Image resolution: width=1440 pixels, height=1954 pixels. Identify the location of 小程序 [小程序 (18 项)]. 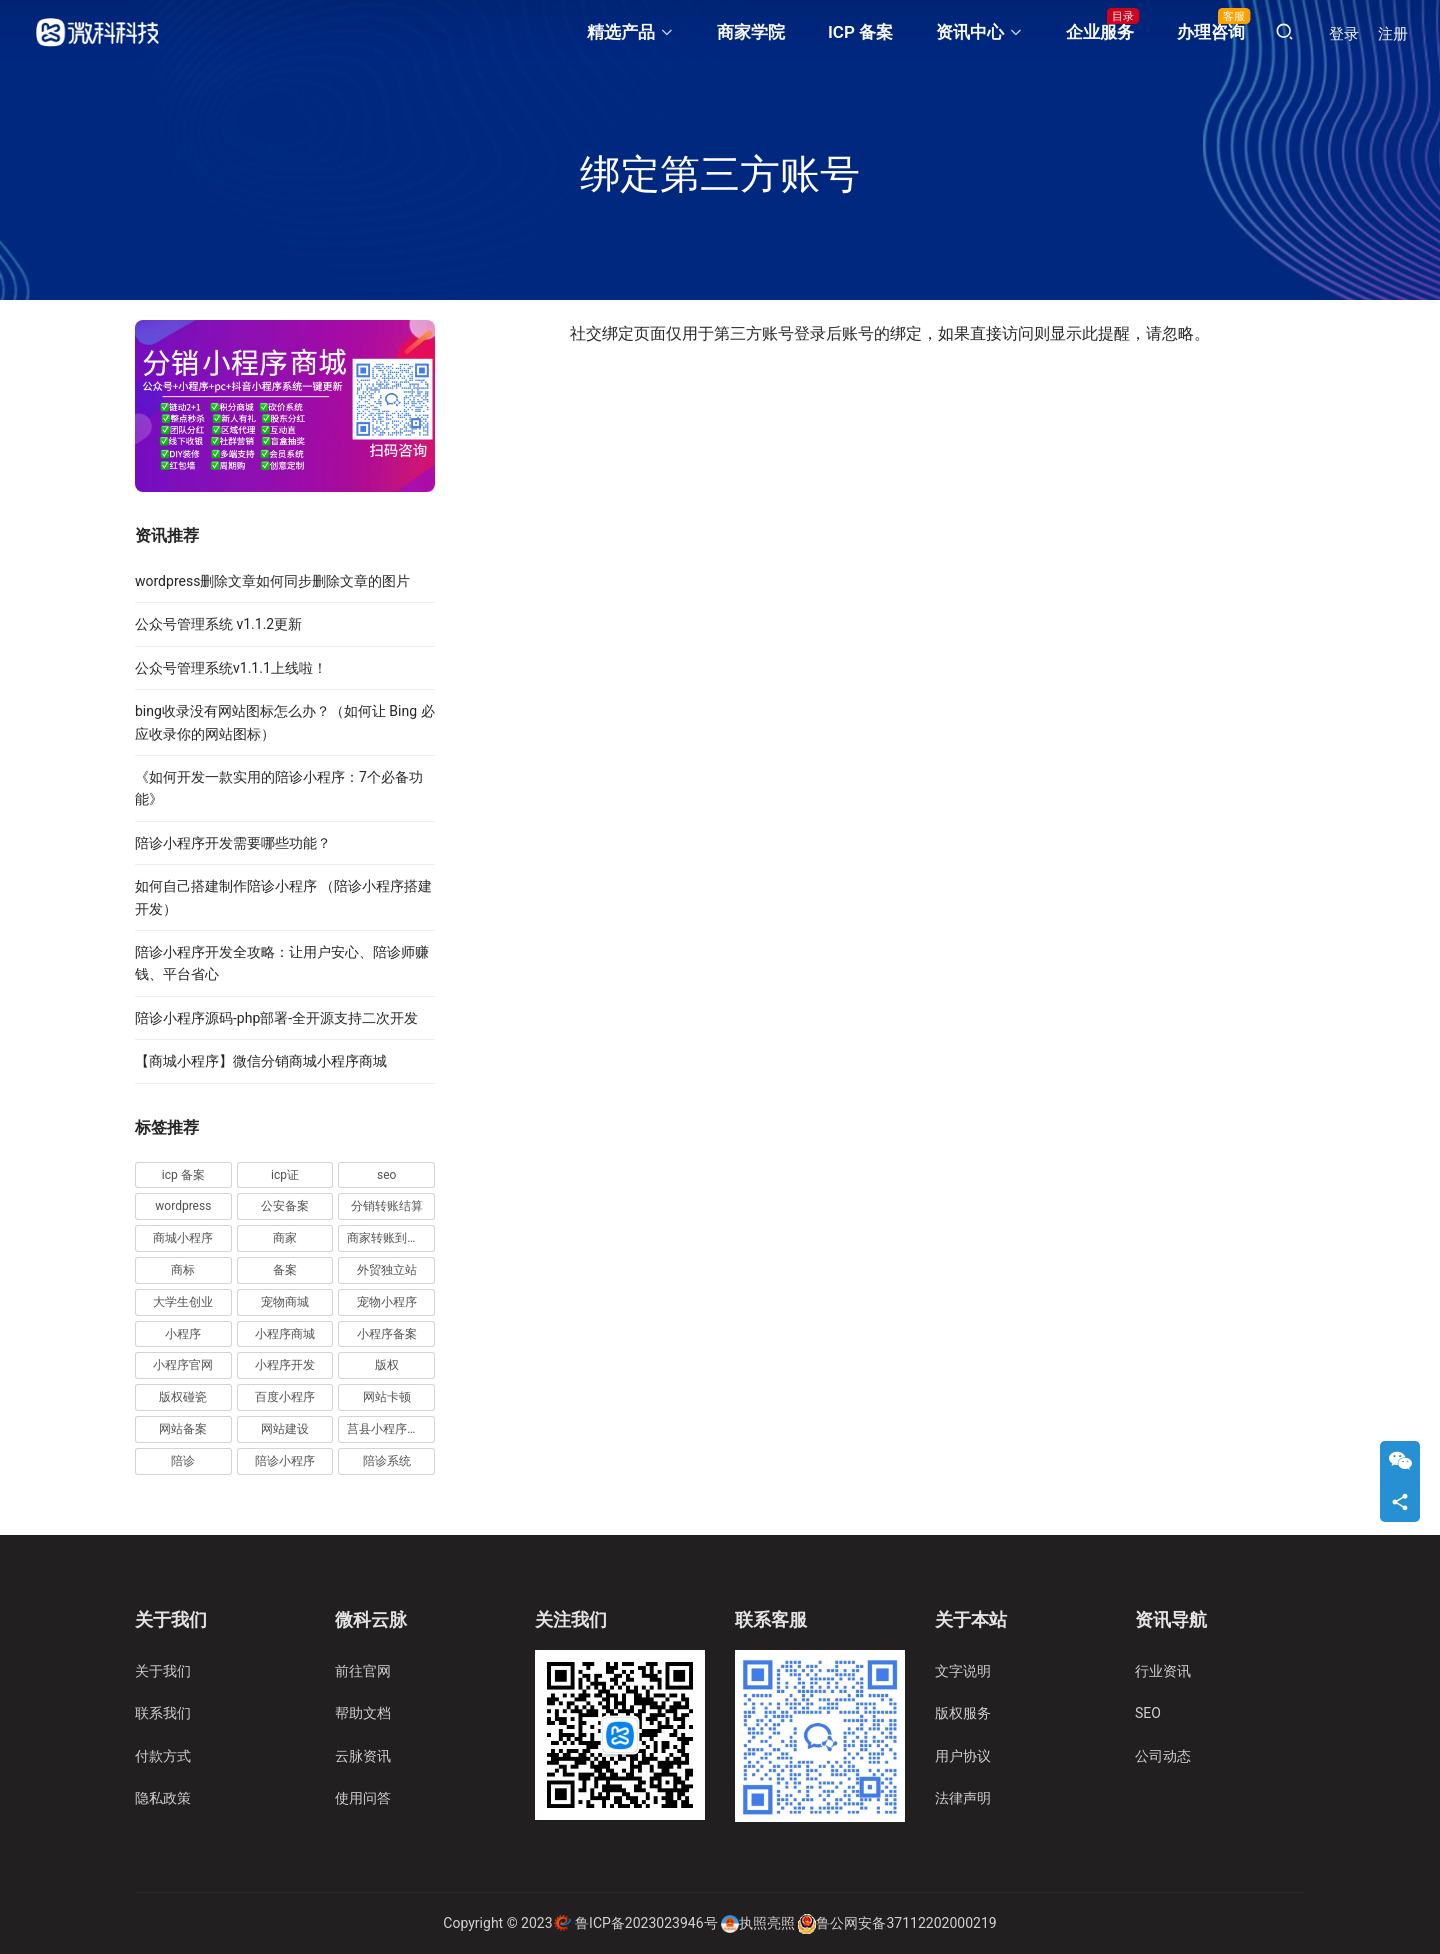
(183, 1334).